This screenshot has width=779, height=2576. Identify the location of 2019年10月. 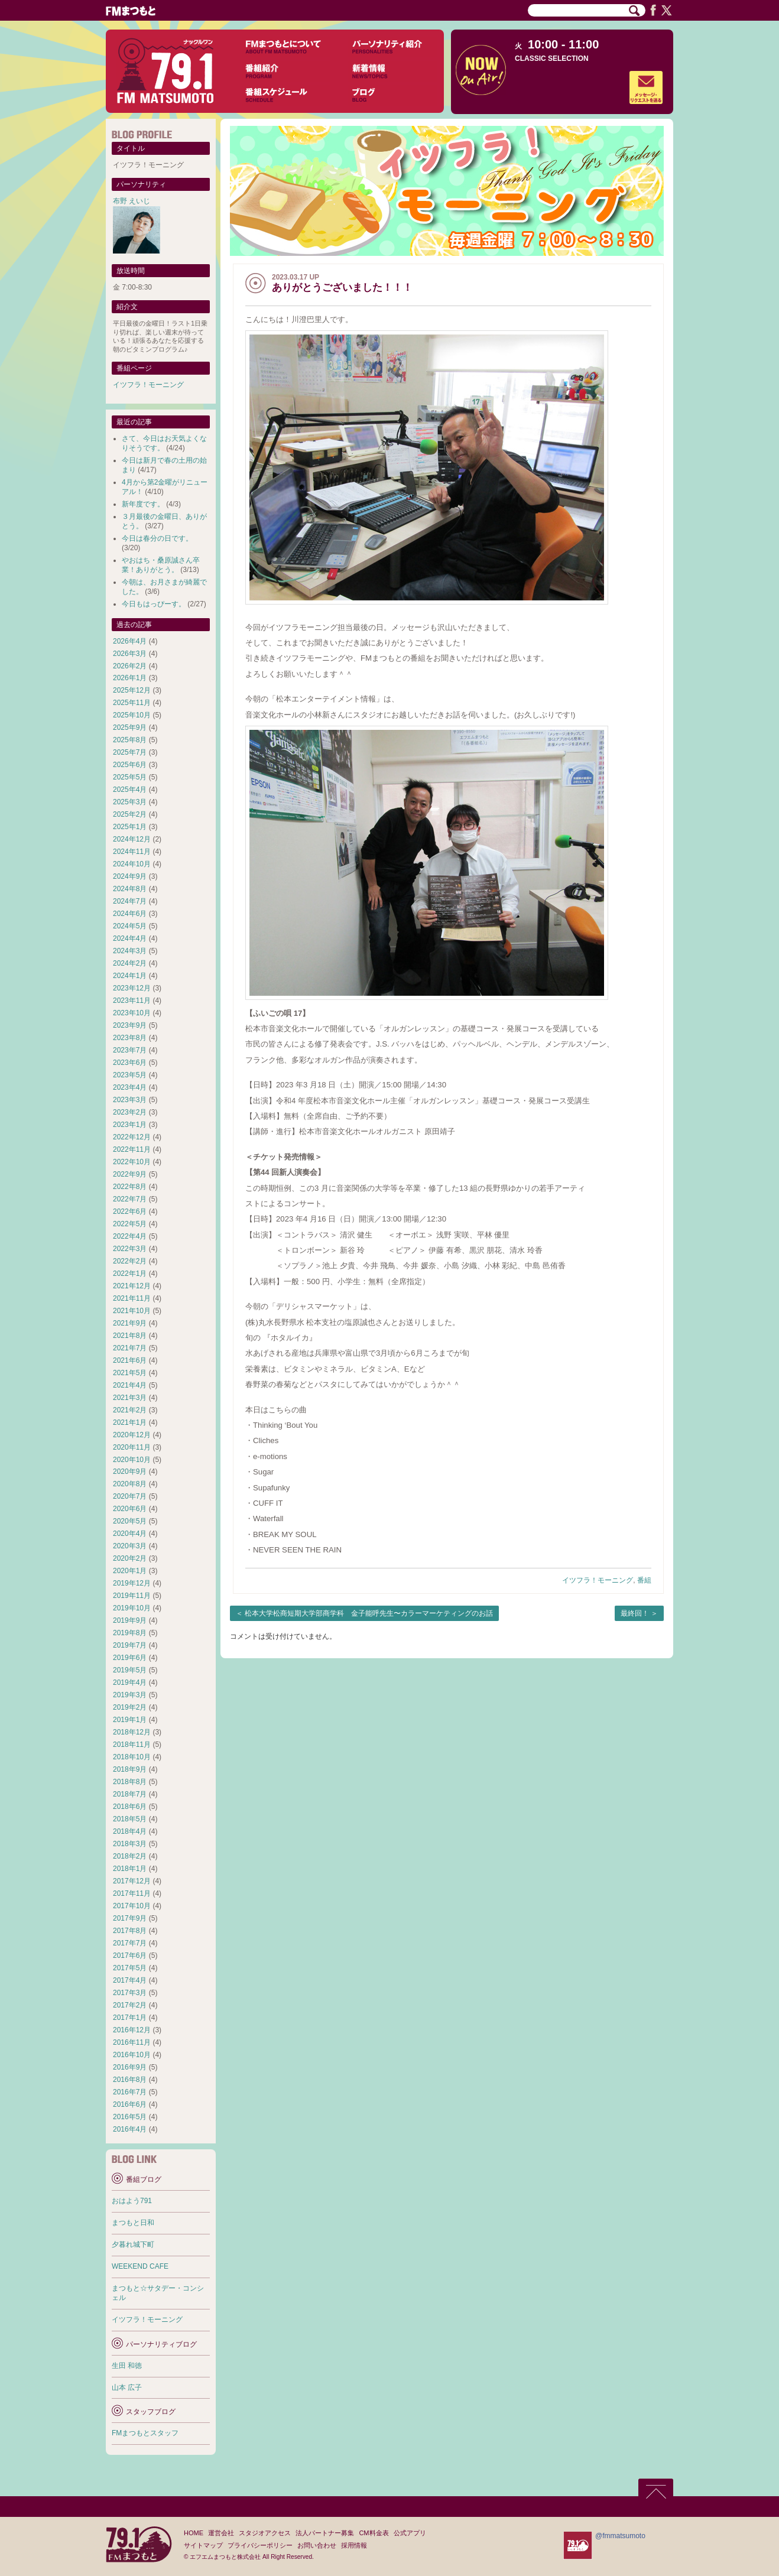
(132, 1608).